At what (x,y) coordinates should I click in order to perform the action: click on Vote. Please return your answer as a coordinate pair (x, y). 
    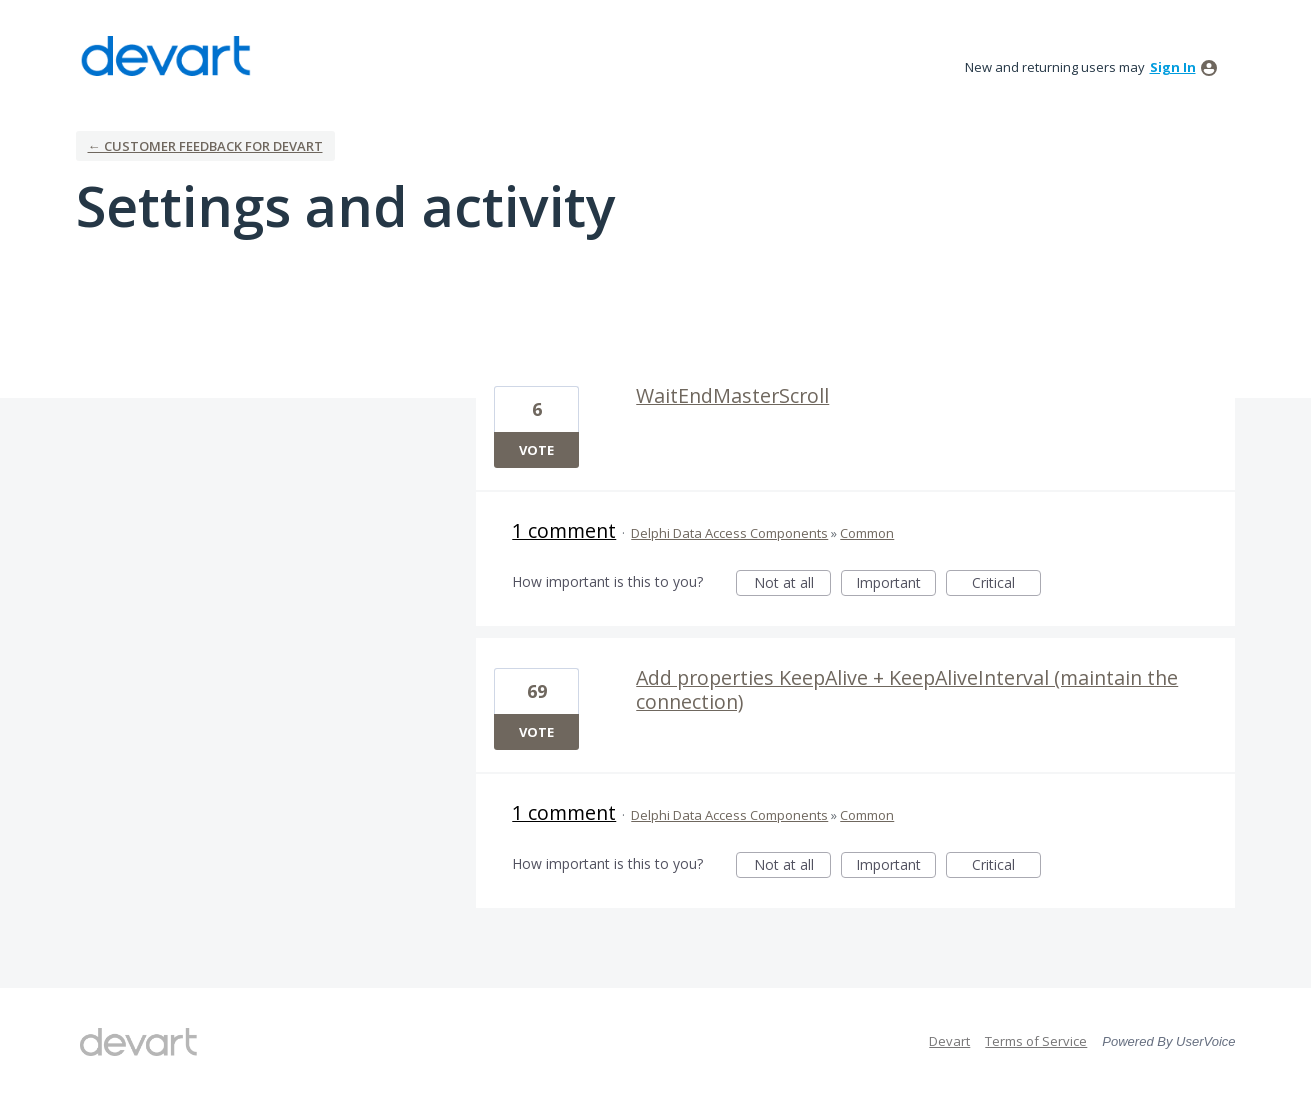
    Looking at the image, I should click on (536, 450).